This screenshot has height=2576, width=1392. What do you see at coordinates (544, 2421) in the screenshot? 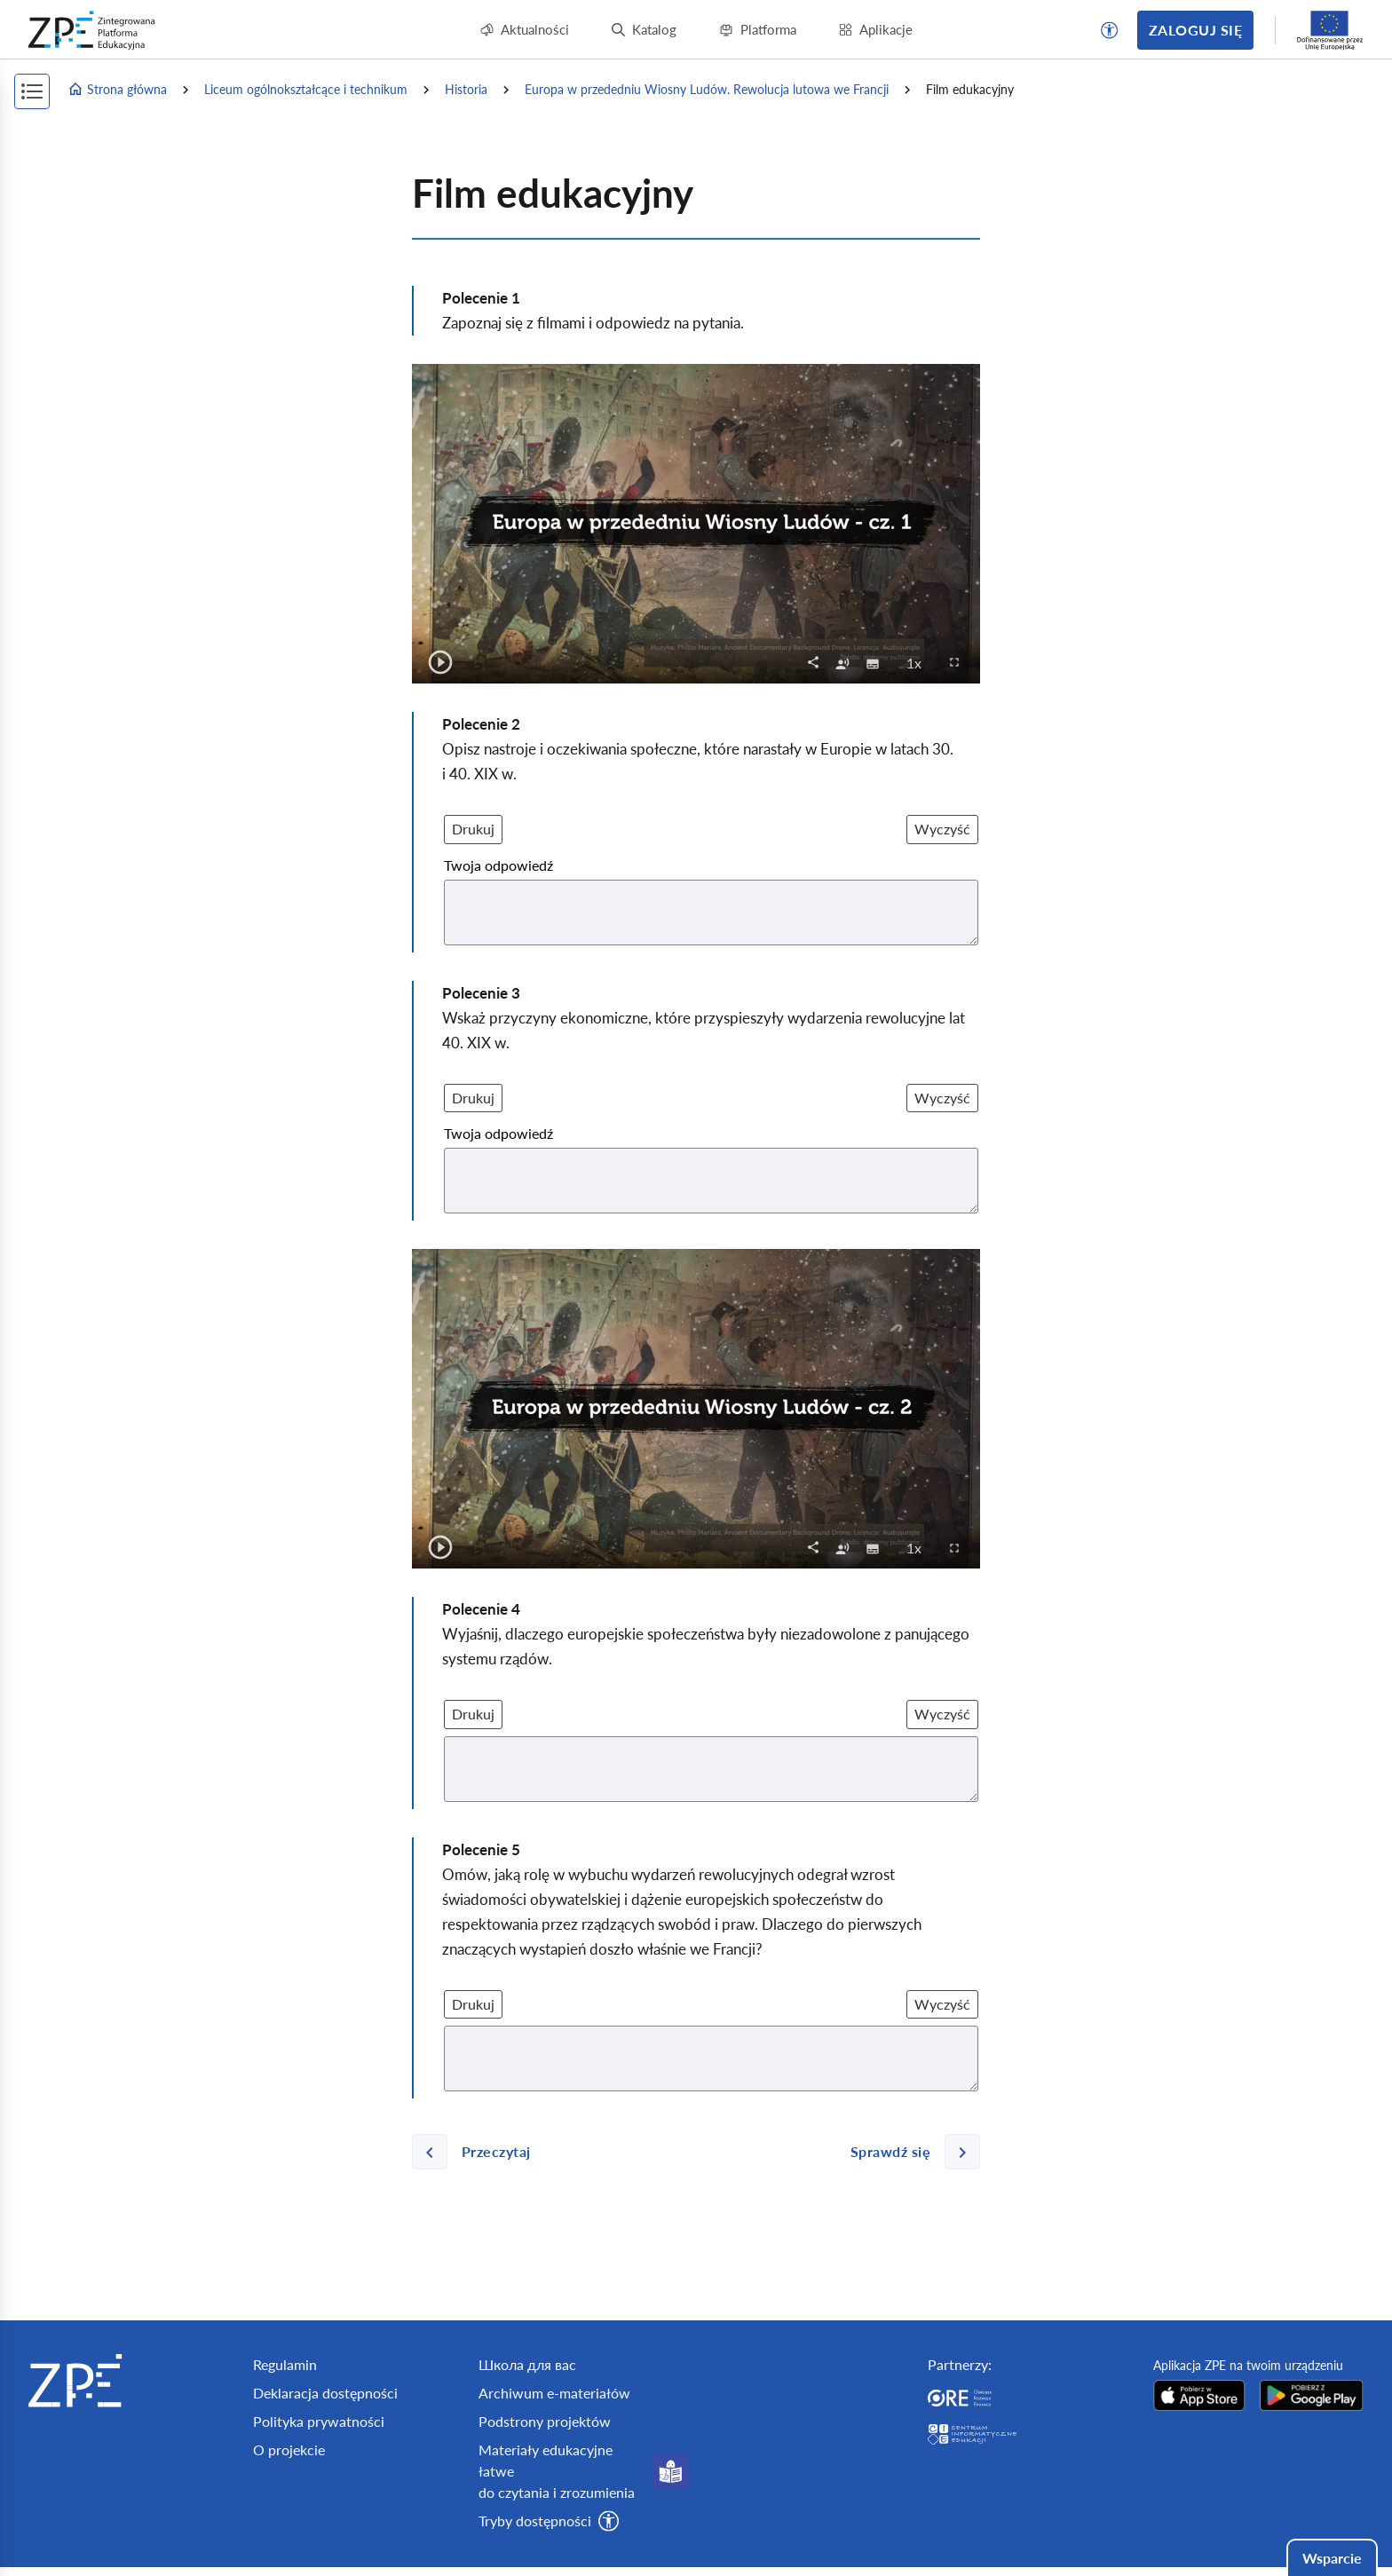
I see `Podstrony projektów` at bounding box center [544, 2421].